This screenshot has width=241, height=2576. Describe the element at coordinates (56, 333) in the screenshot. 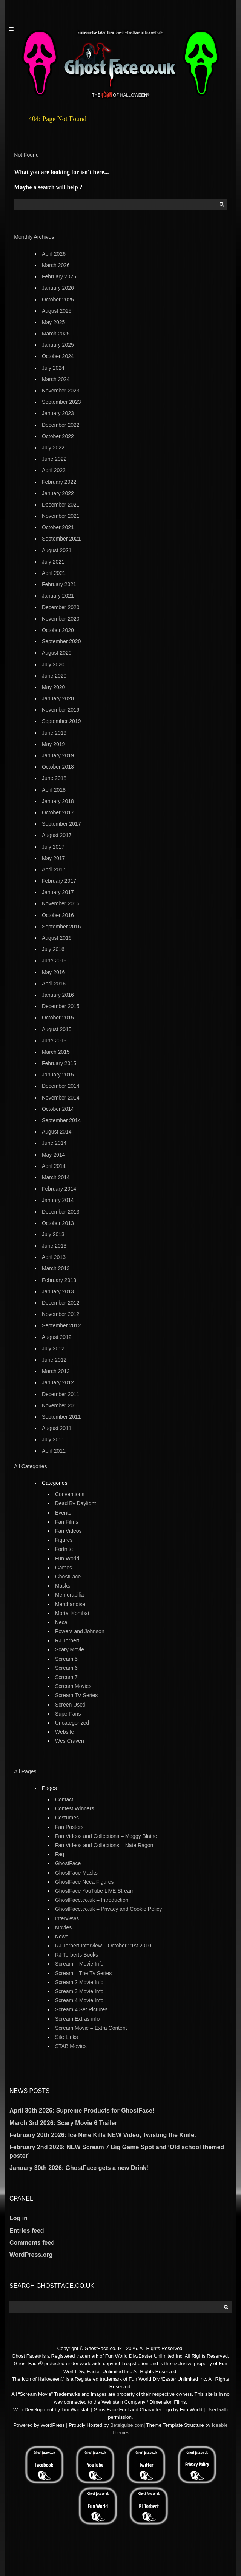

I see `March 2025` at that location.